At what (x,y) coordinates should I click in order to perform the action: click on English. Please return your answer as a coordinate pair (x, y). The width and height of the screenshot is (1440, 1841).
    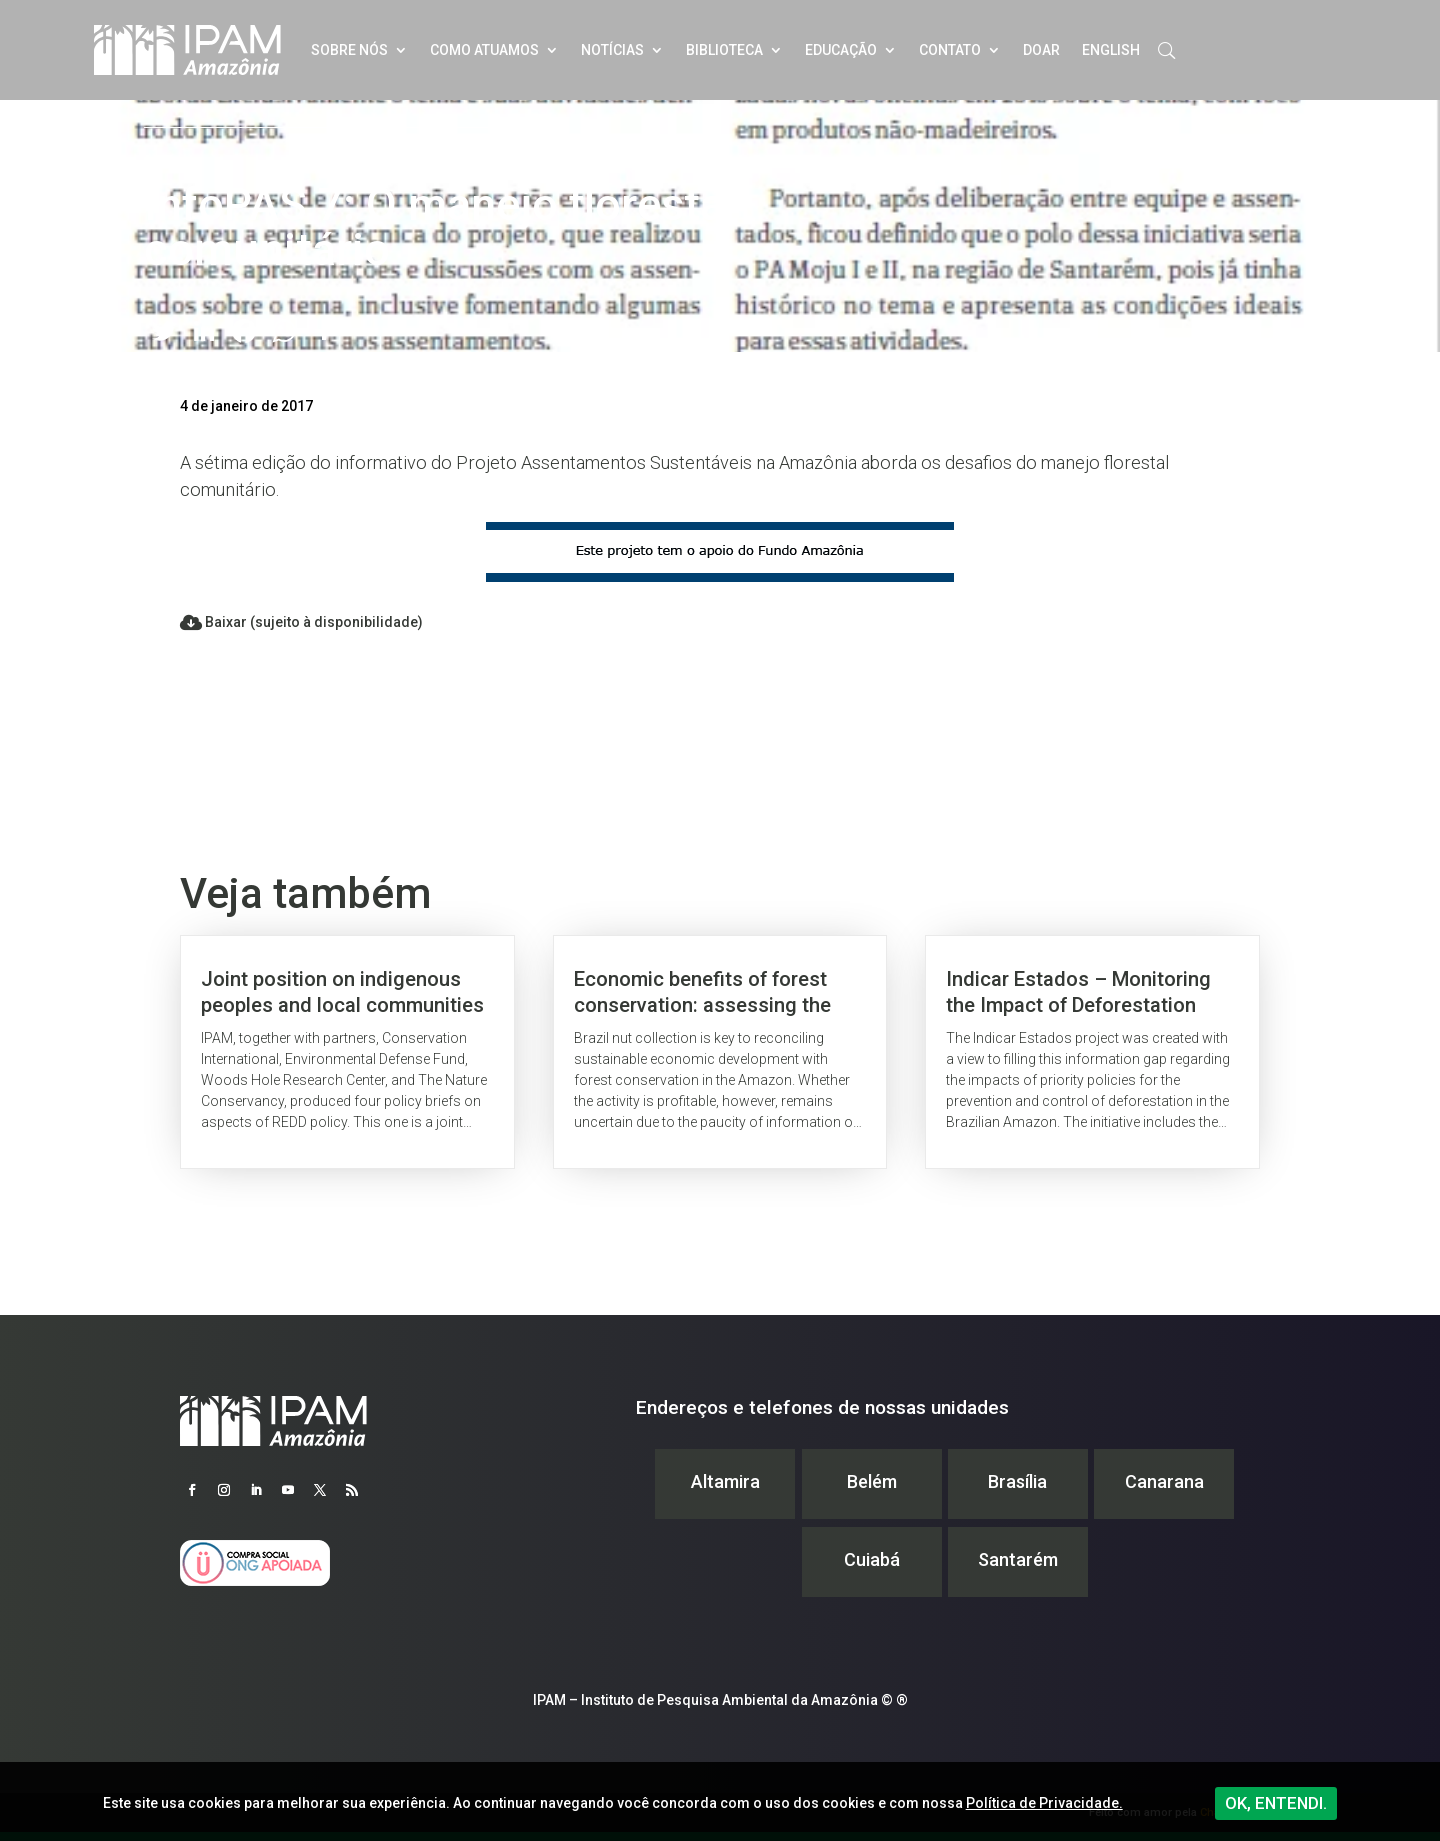
    Looking at the image, I should click on (1111, 50).